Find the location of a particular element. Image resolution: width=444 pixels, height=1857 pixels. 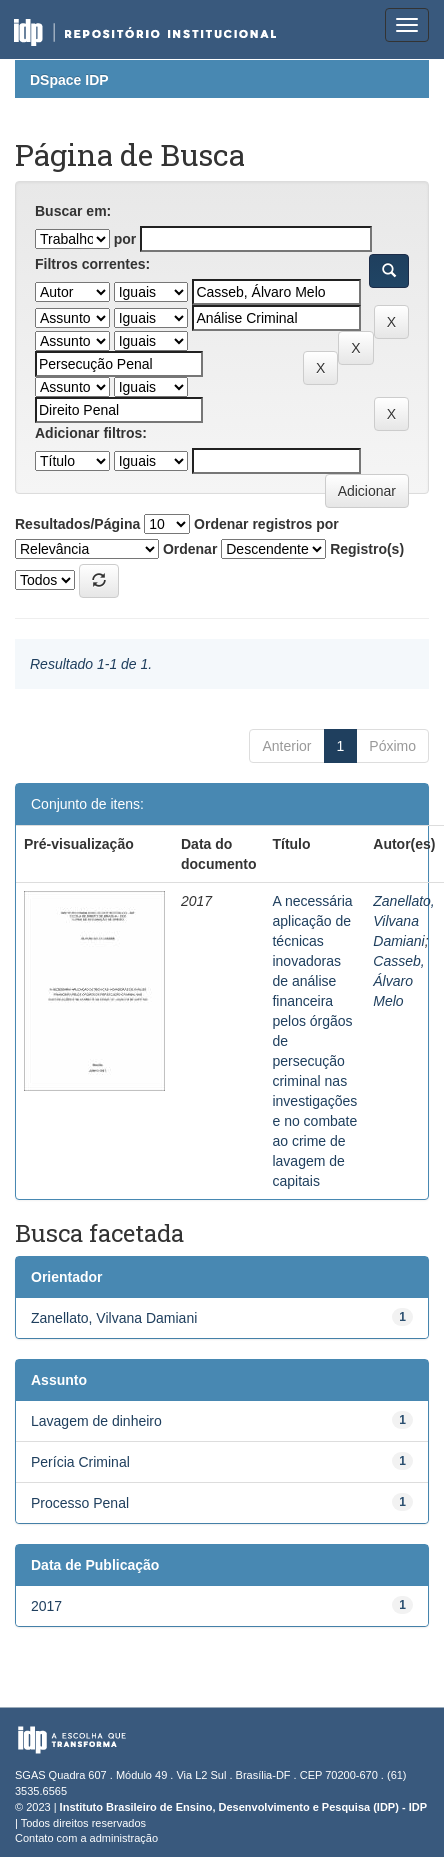

Processo Penal is located at coordinates (80, 1503).